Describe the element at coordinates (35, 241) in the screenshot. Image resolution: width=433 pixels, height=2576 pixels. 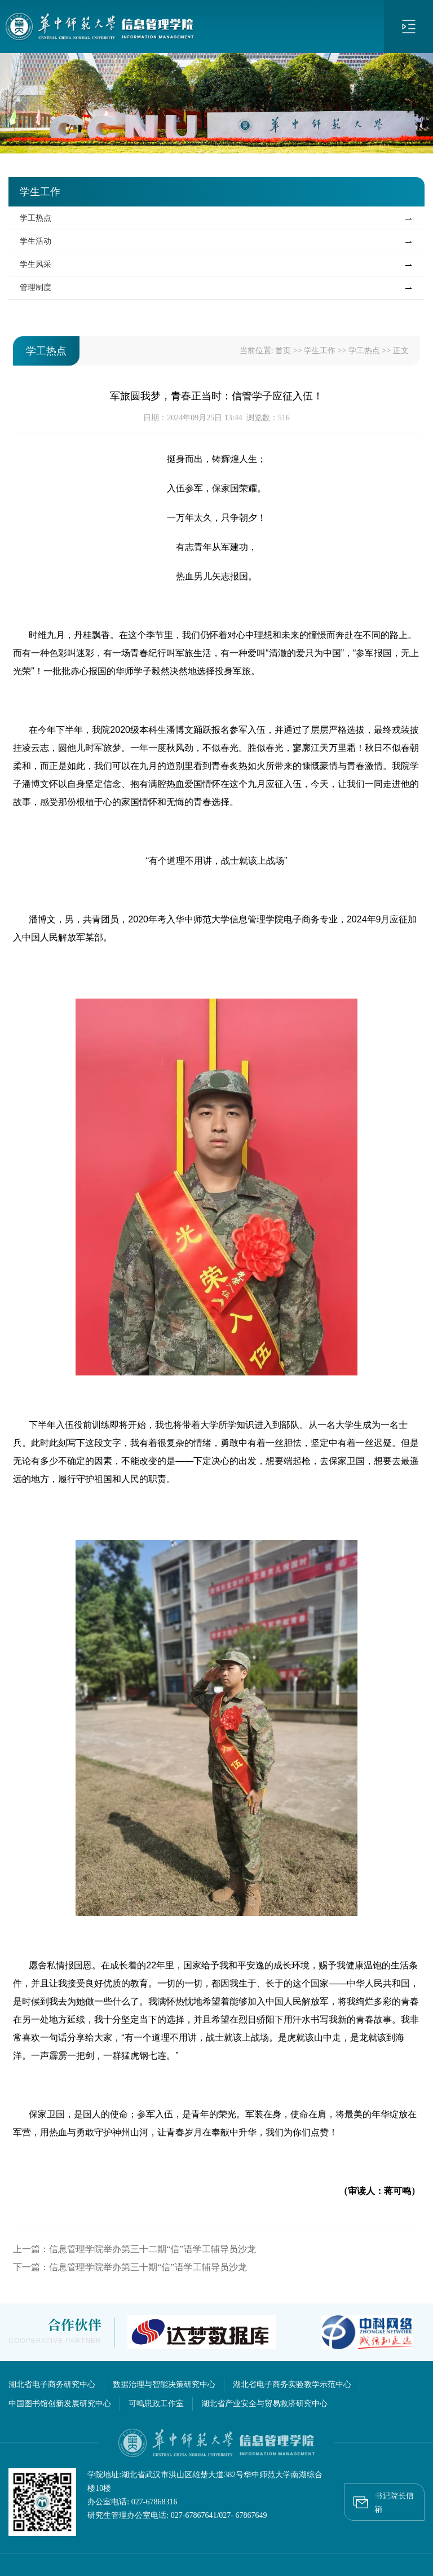
I see `学生活动` at that location.